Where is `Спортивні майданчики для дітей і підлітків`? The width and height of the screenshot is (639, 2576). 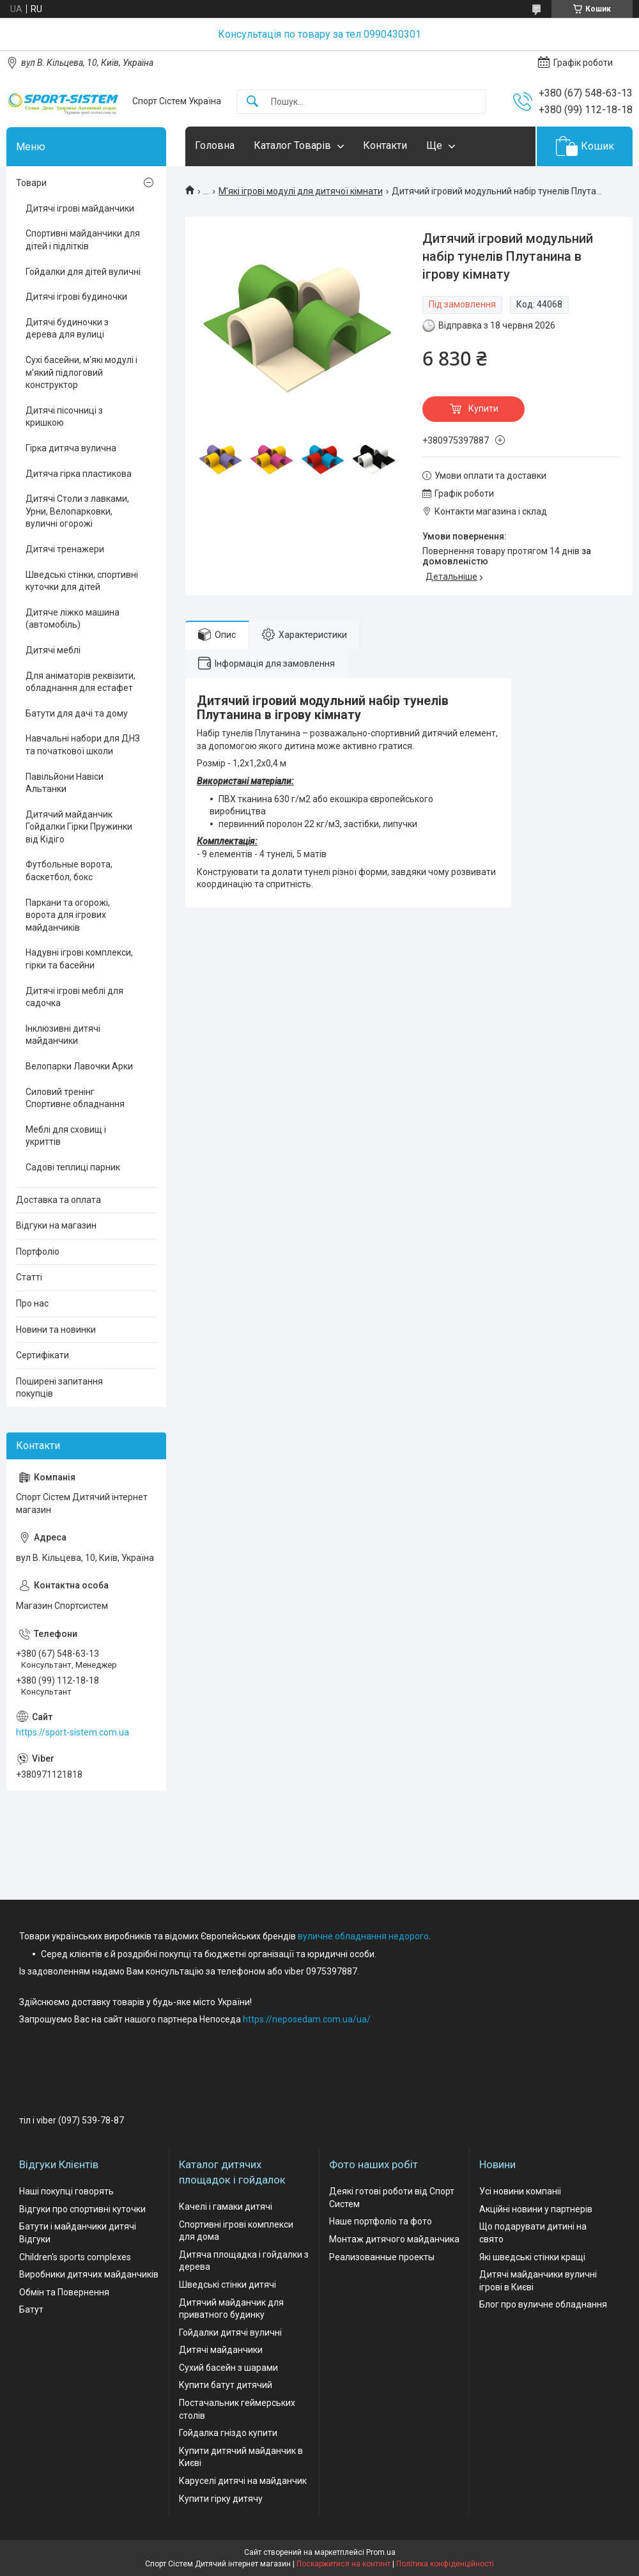
Спортивні майданчики для дітей і підлітків is located at coordinates (83, 239).